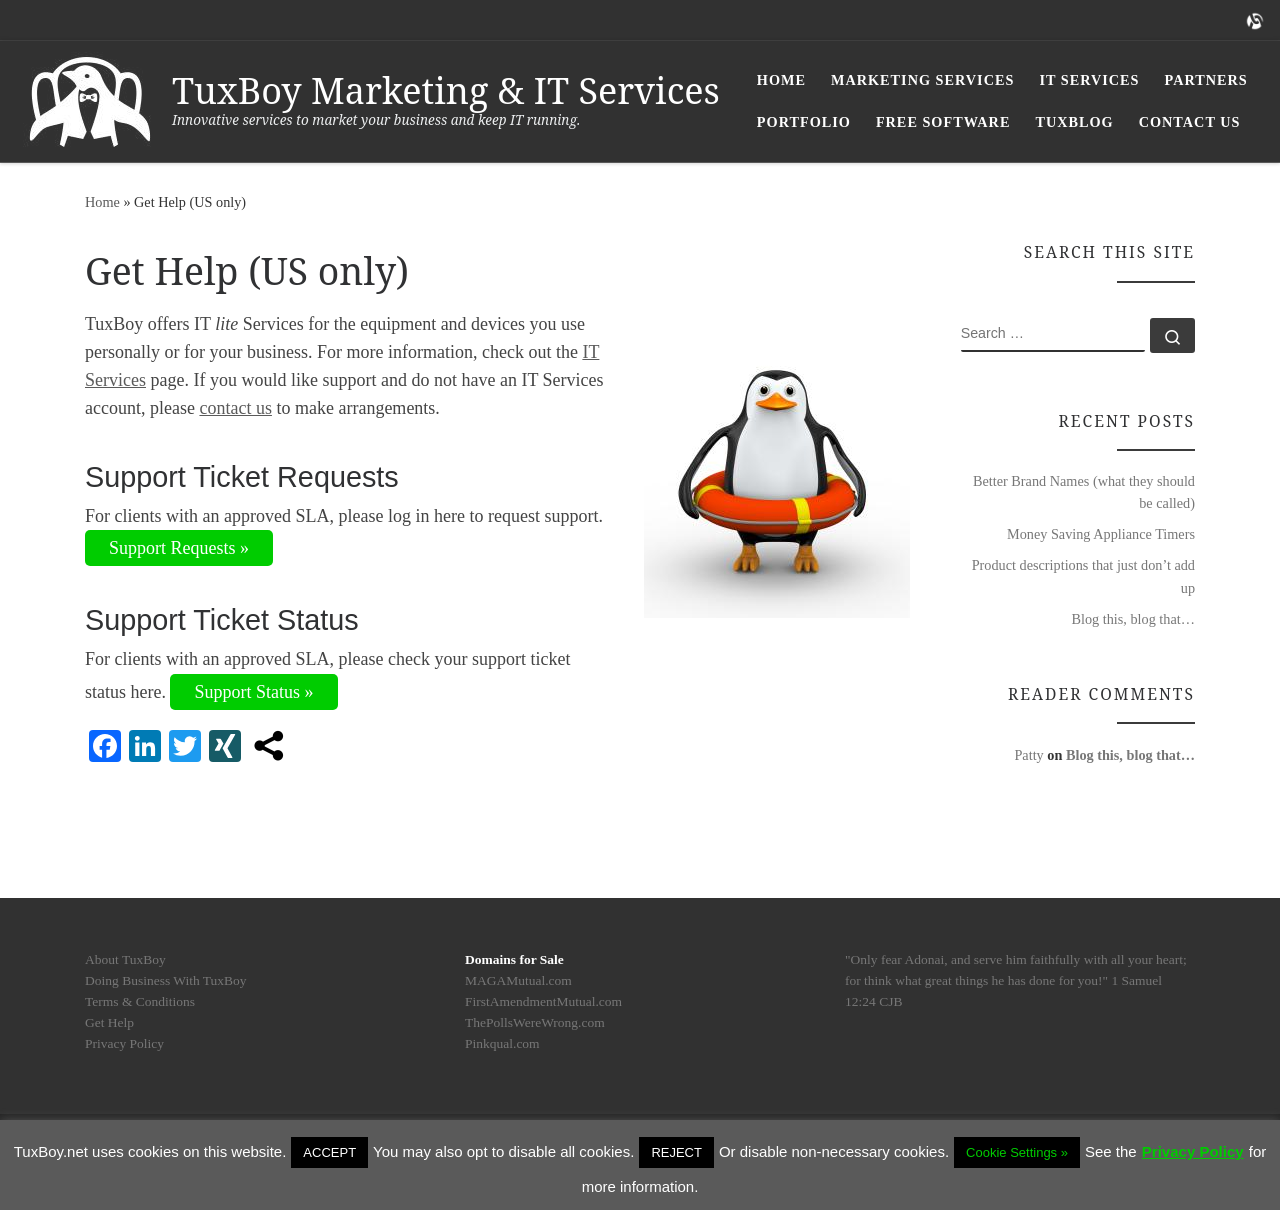  I want to click on MAGAMutual.com, so click(518, 980).